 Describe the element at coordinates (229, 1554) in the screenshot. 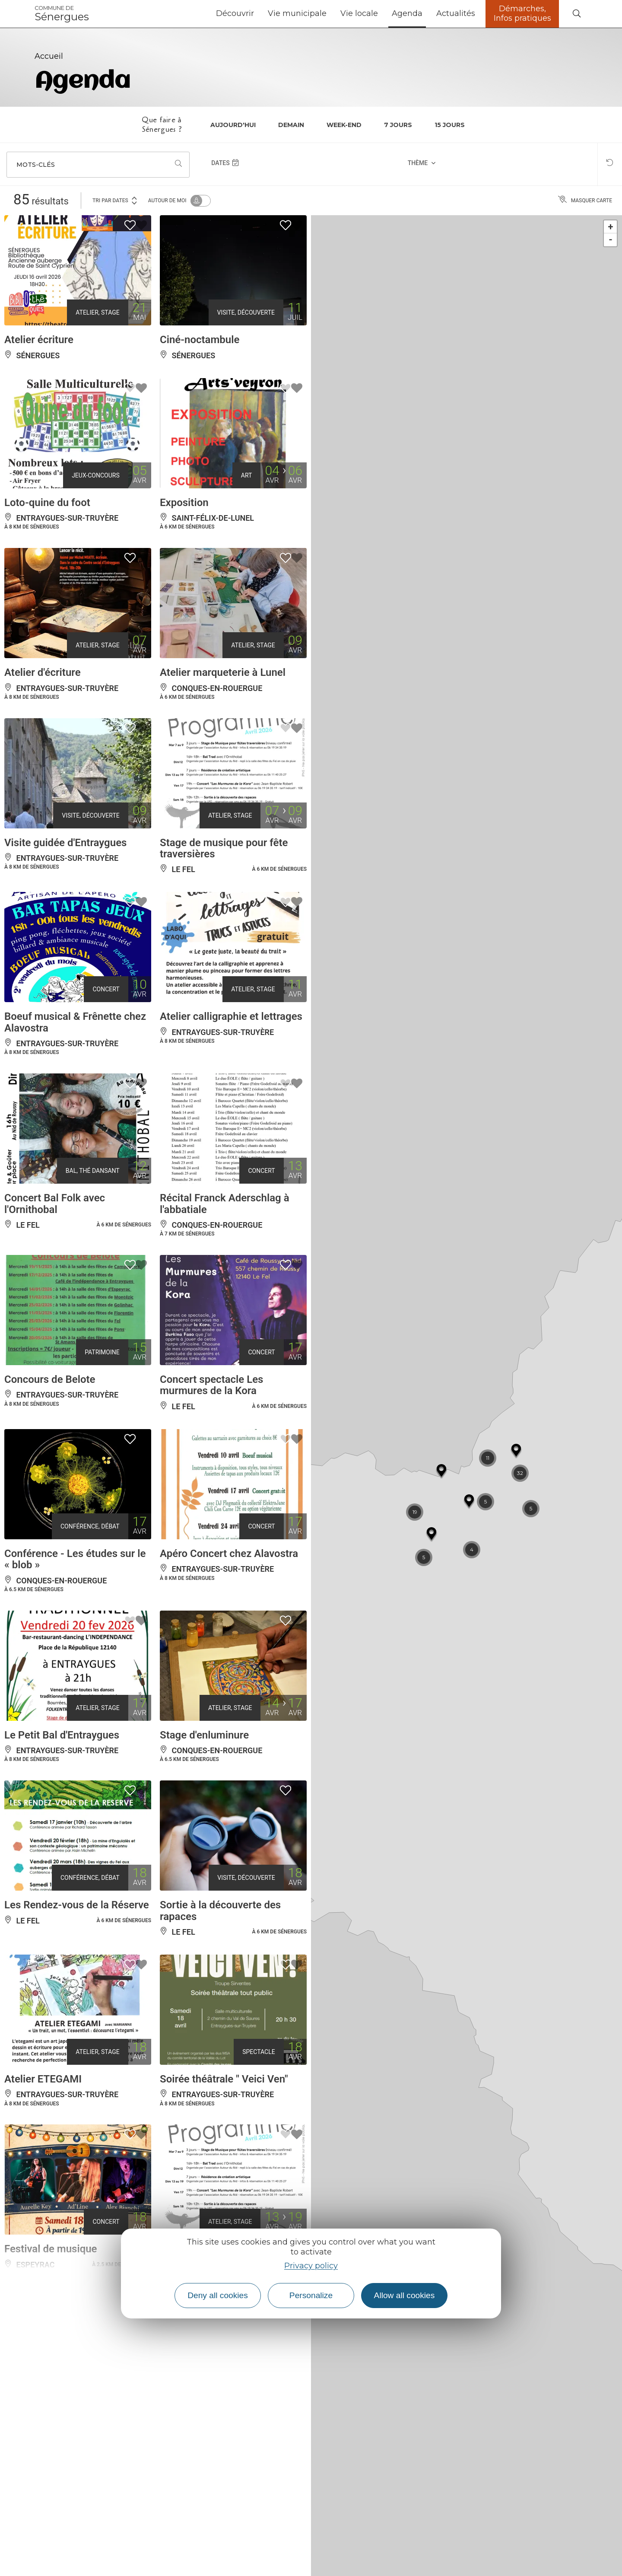

I see `Apéro Concert chez Alavostra` at that location.